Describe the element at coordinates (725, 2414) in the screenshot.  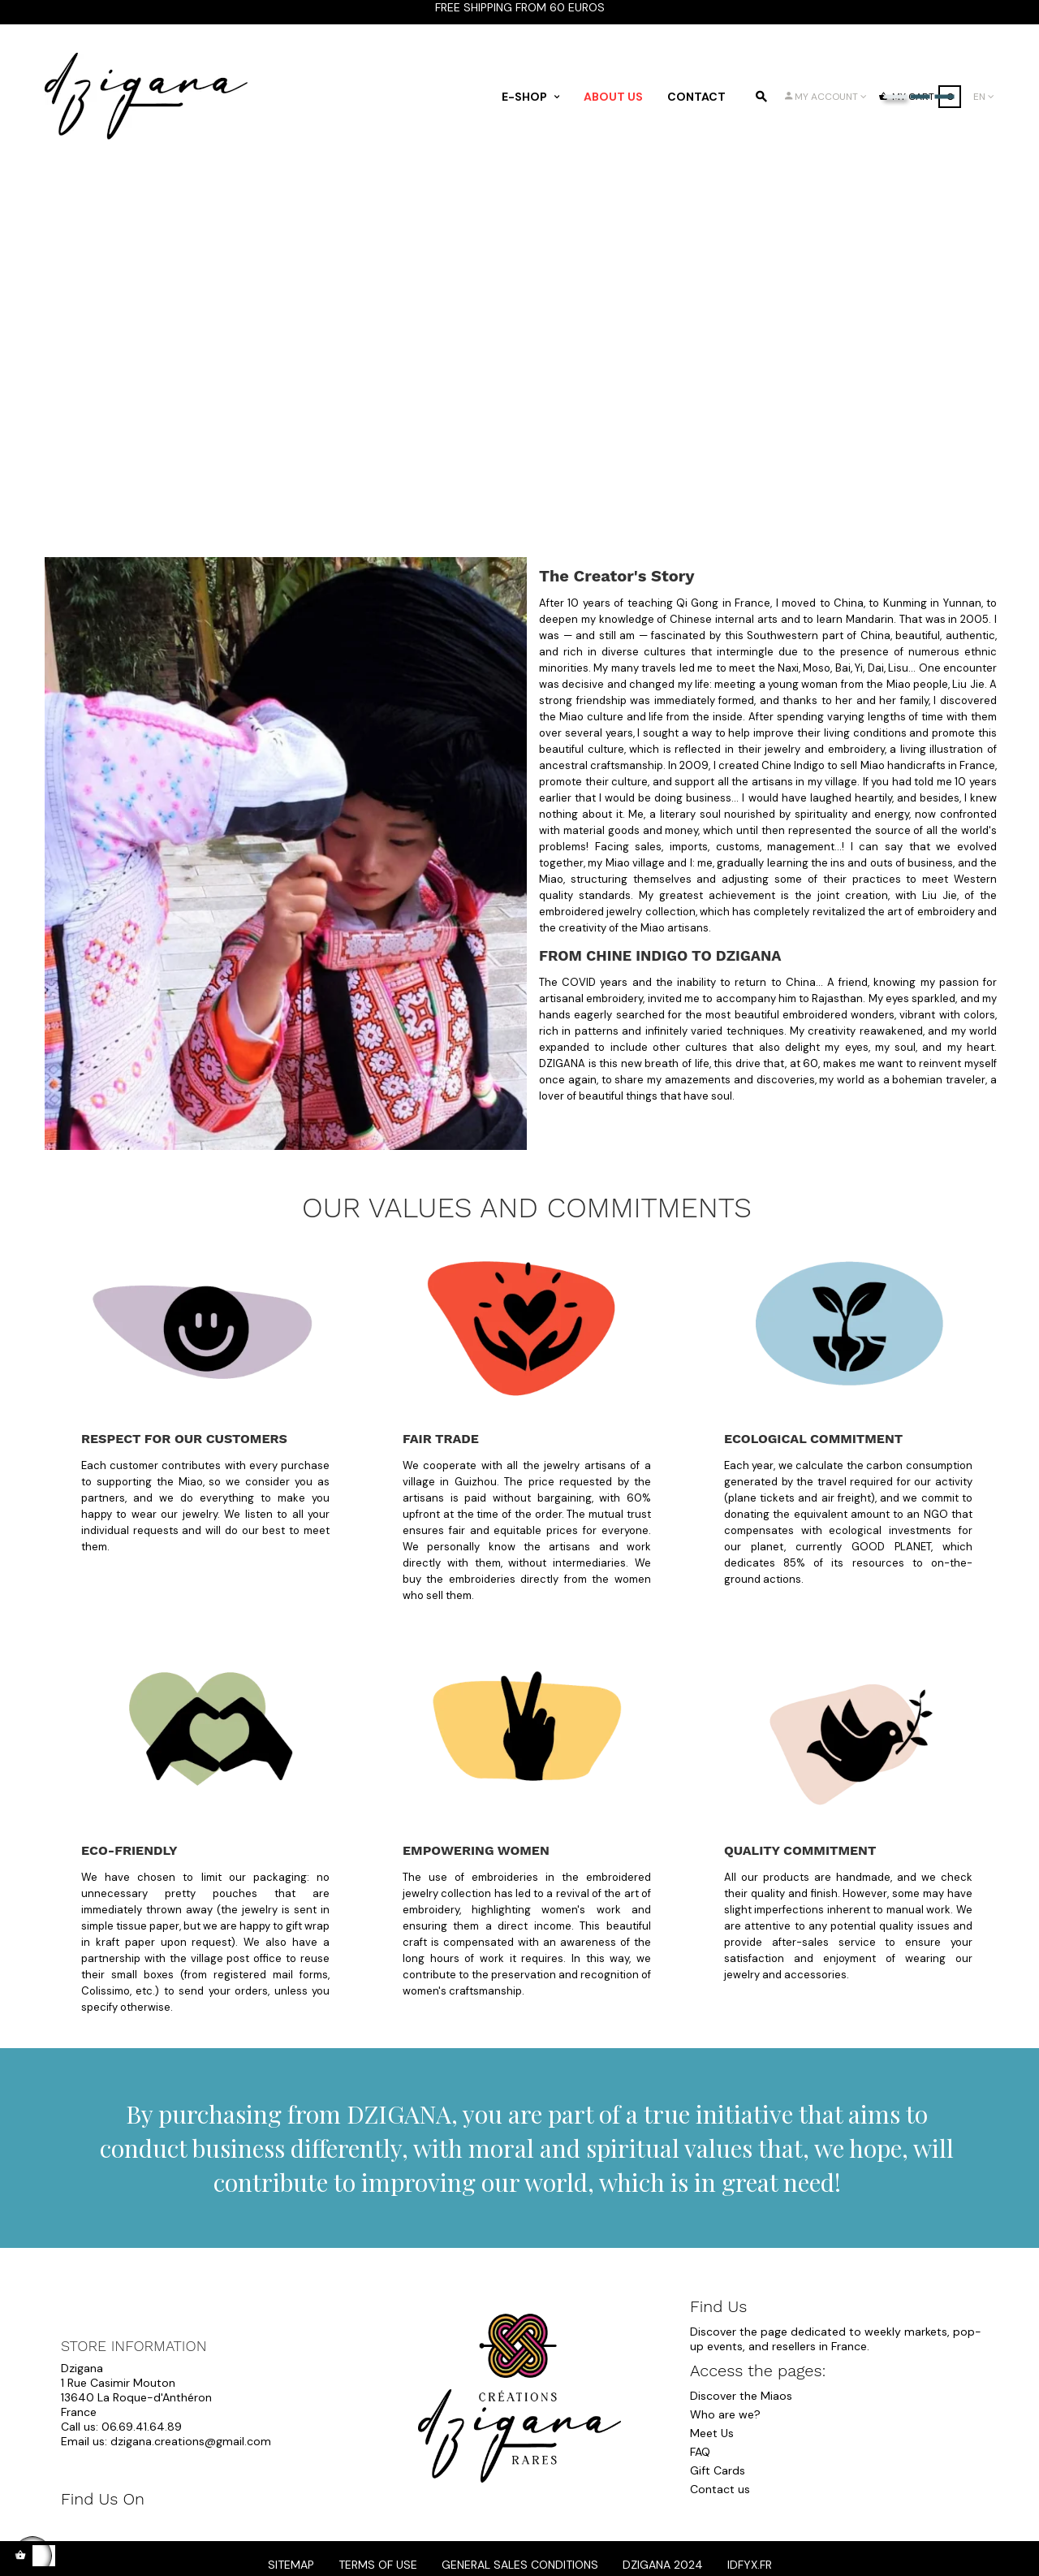
I see `Who are we?` at that location.